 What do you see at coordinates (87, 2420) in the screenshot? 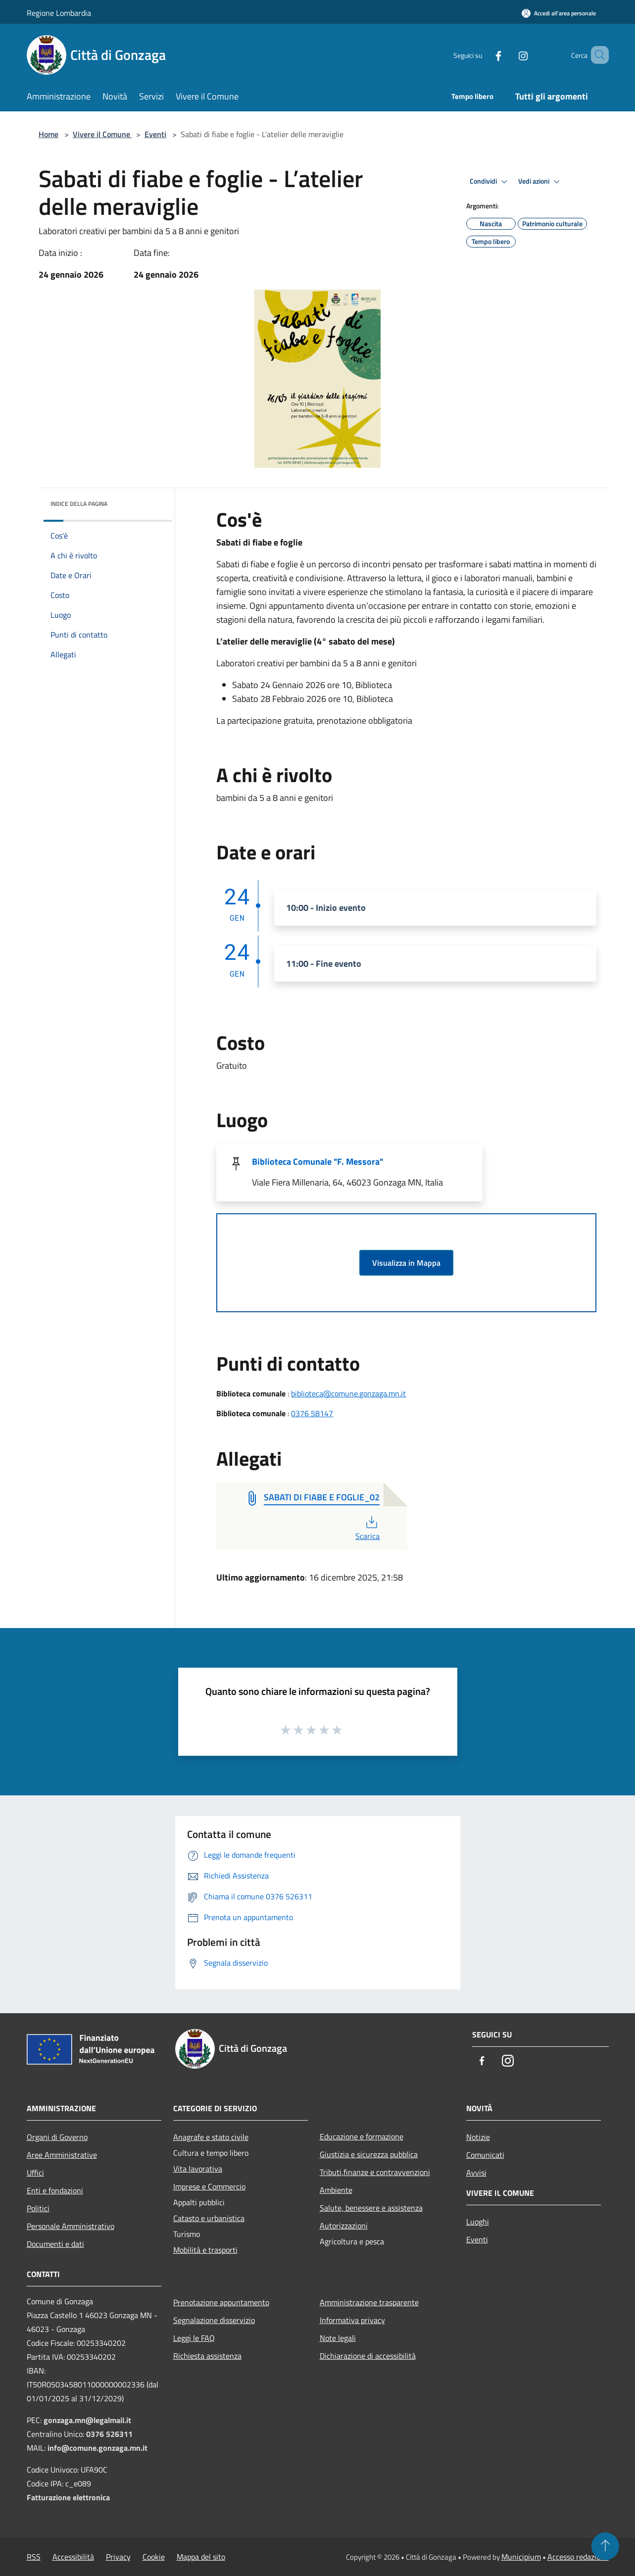
I see `gonzaga.mn@legalmail.it` at bounding box center [87, 2420].